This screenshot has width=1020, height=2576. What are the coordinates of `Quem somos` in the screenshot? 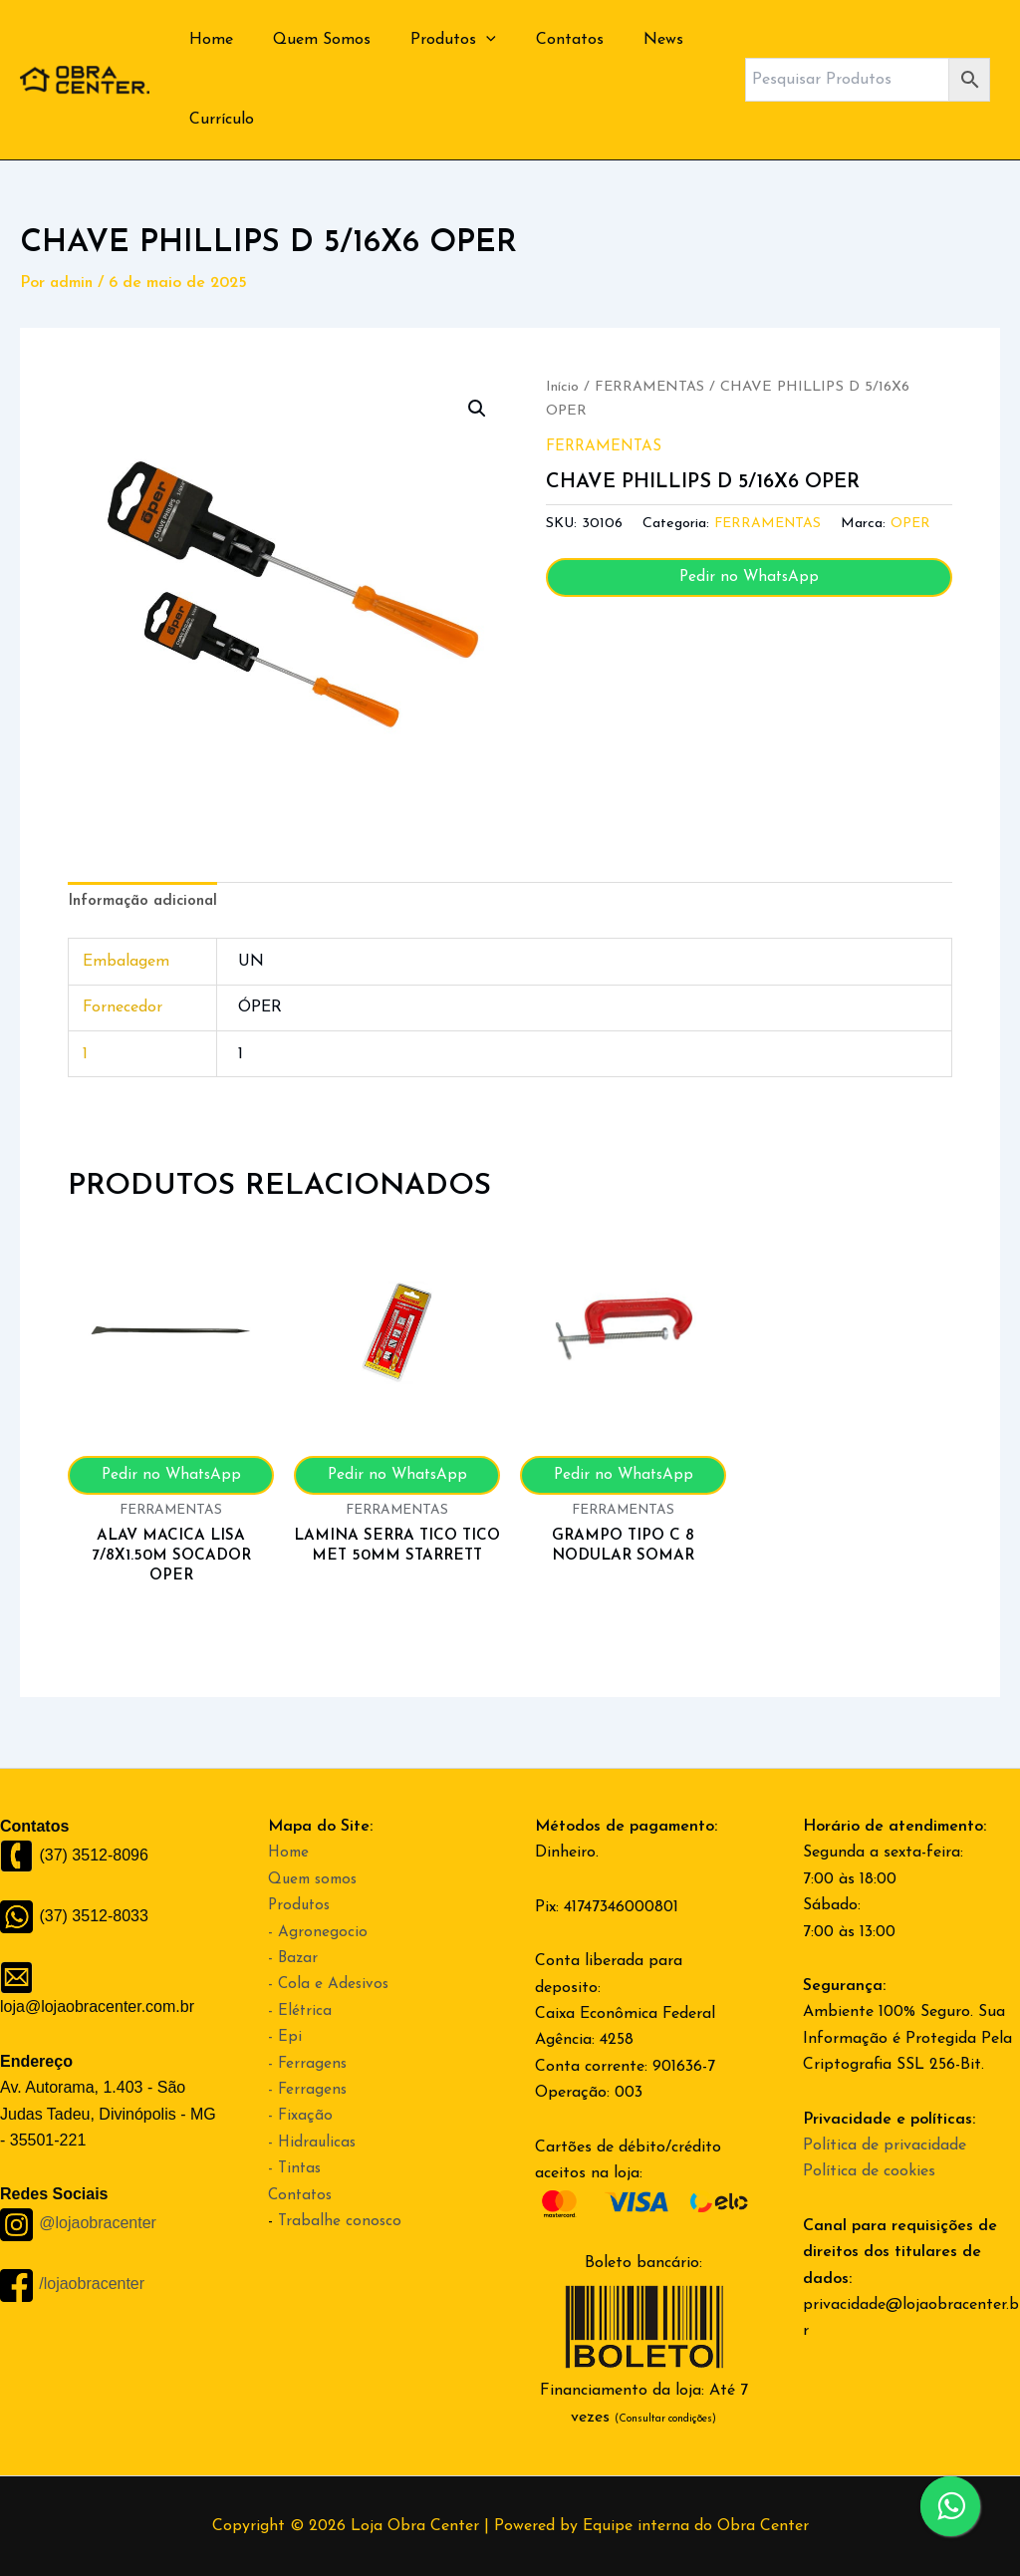 It's located at (316, 1879).